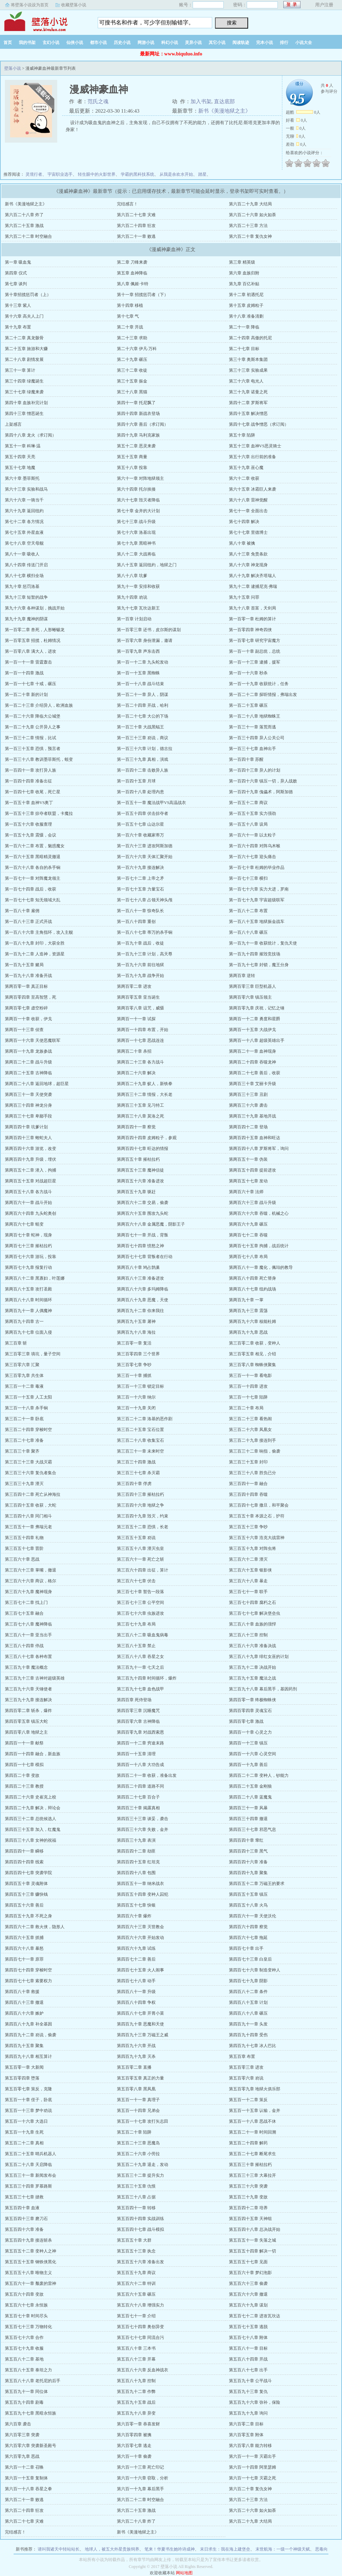 The width and height of the screenshot is (342, 2576). What do you see at coordinates (136, 225) in the screenshot?
I see `第六百二十四章 狂攻` at bounding box center [136, 225].